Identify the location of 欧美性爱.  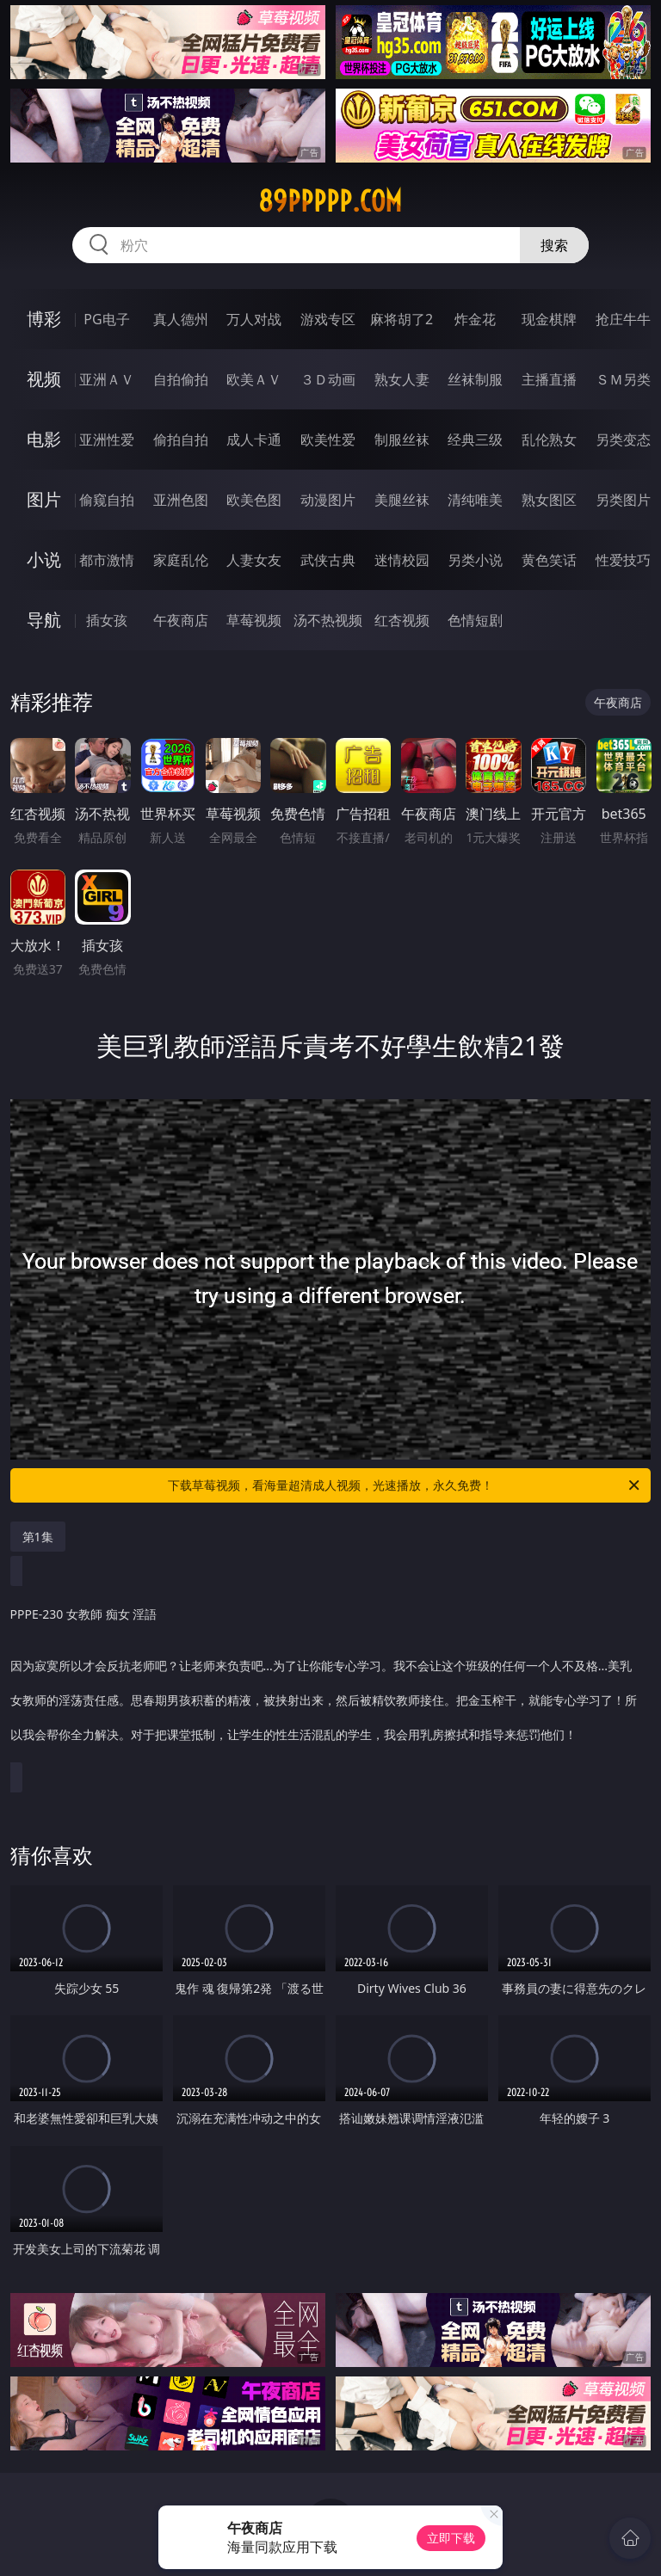
(327, 439).